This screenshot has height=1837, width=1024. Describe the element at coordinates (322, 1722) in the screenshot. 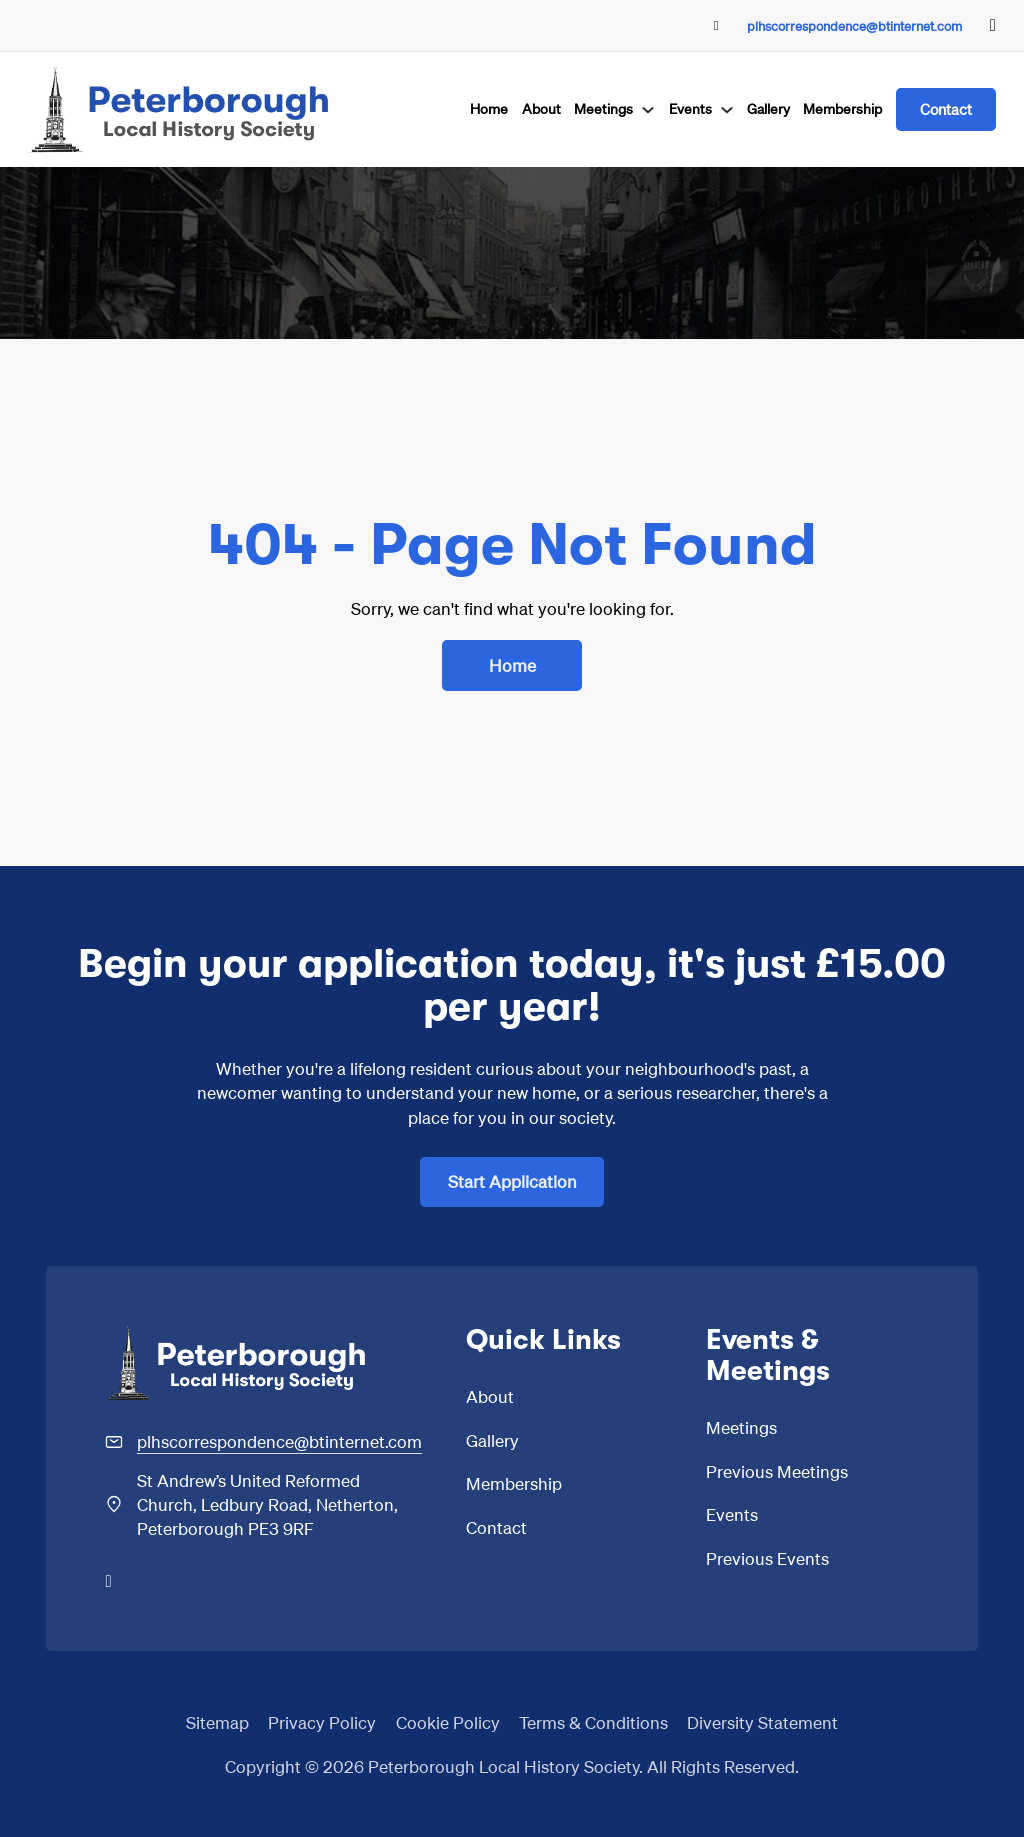

I see `Privacy Policy` at that location.